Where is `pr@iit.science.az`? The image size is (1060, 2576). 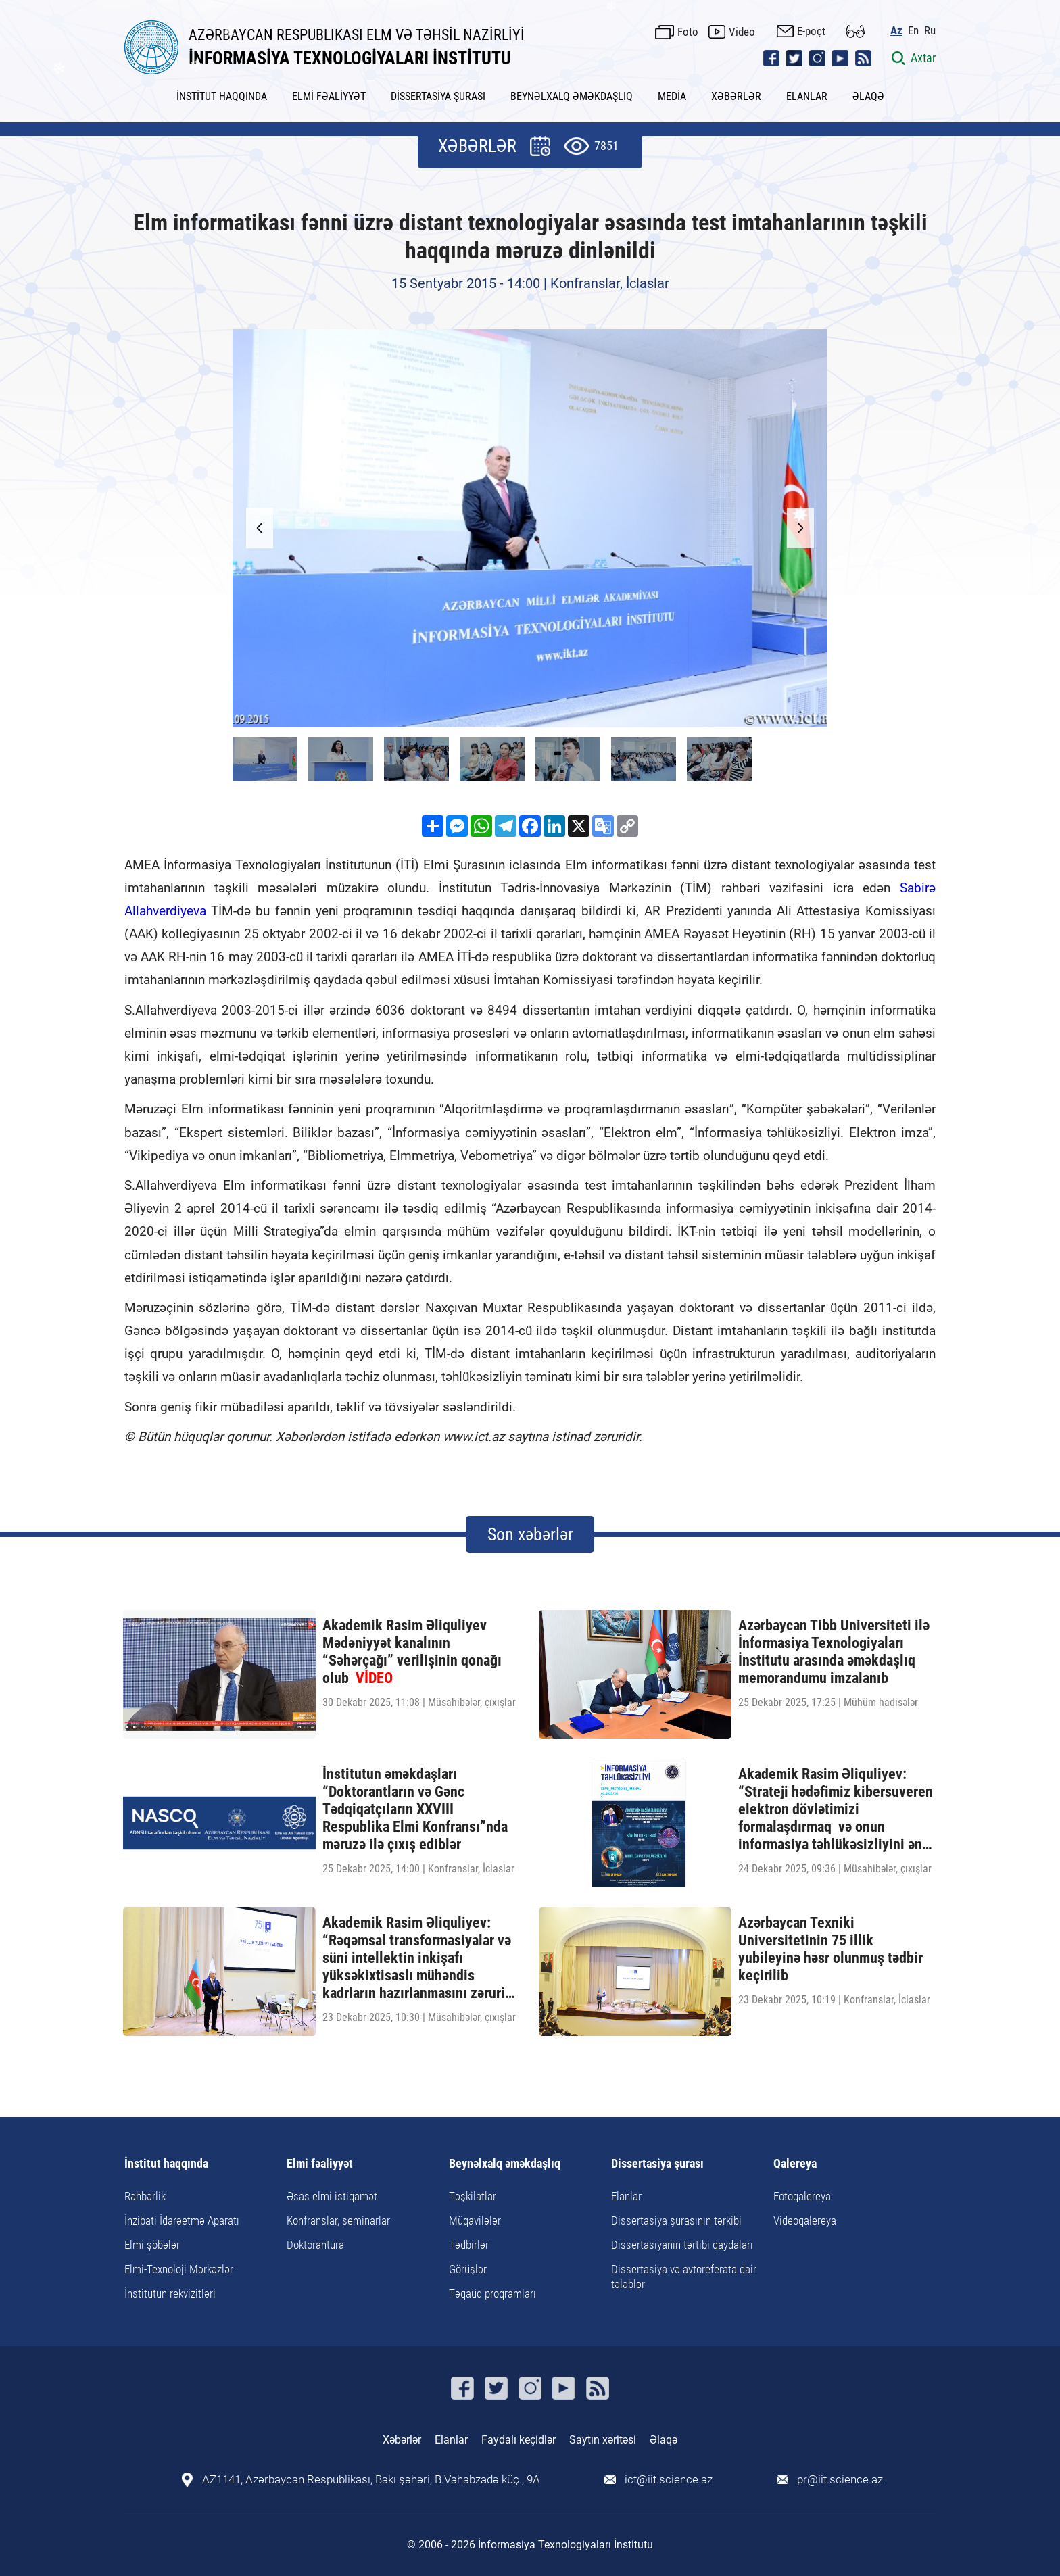 pr@iit.science.az is located at coordinates (840, 2479).